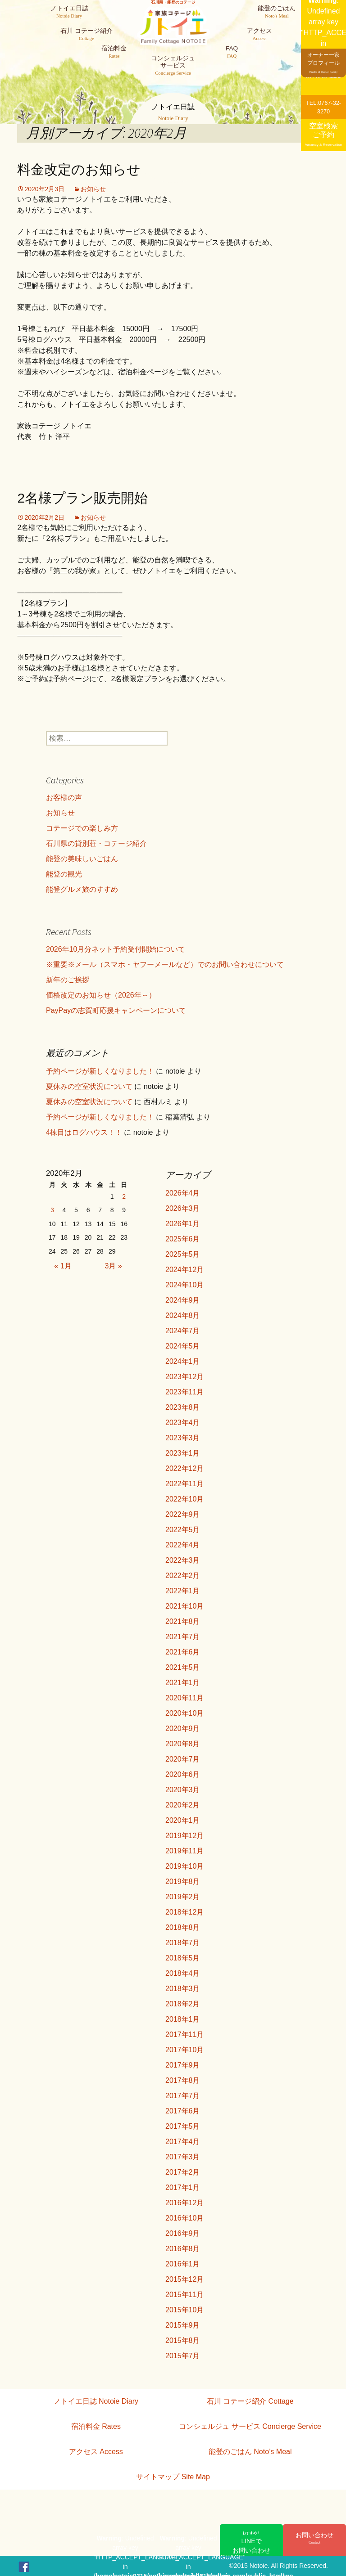  What do you see at coordinates (82, 828) in the screenshot?
I see `コテージでの楽しみ方` at bounding box center [82, 828].